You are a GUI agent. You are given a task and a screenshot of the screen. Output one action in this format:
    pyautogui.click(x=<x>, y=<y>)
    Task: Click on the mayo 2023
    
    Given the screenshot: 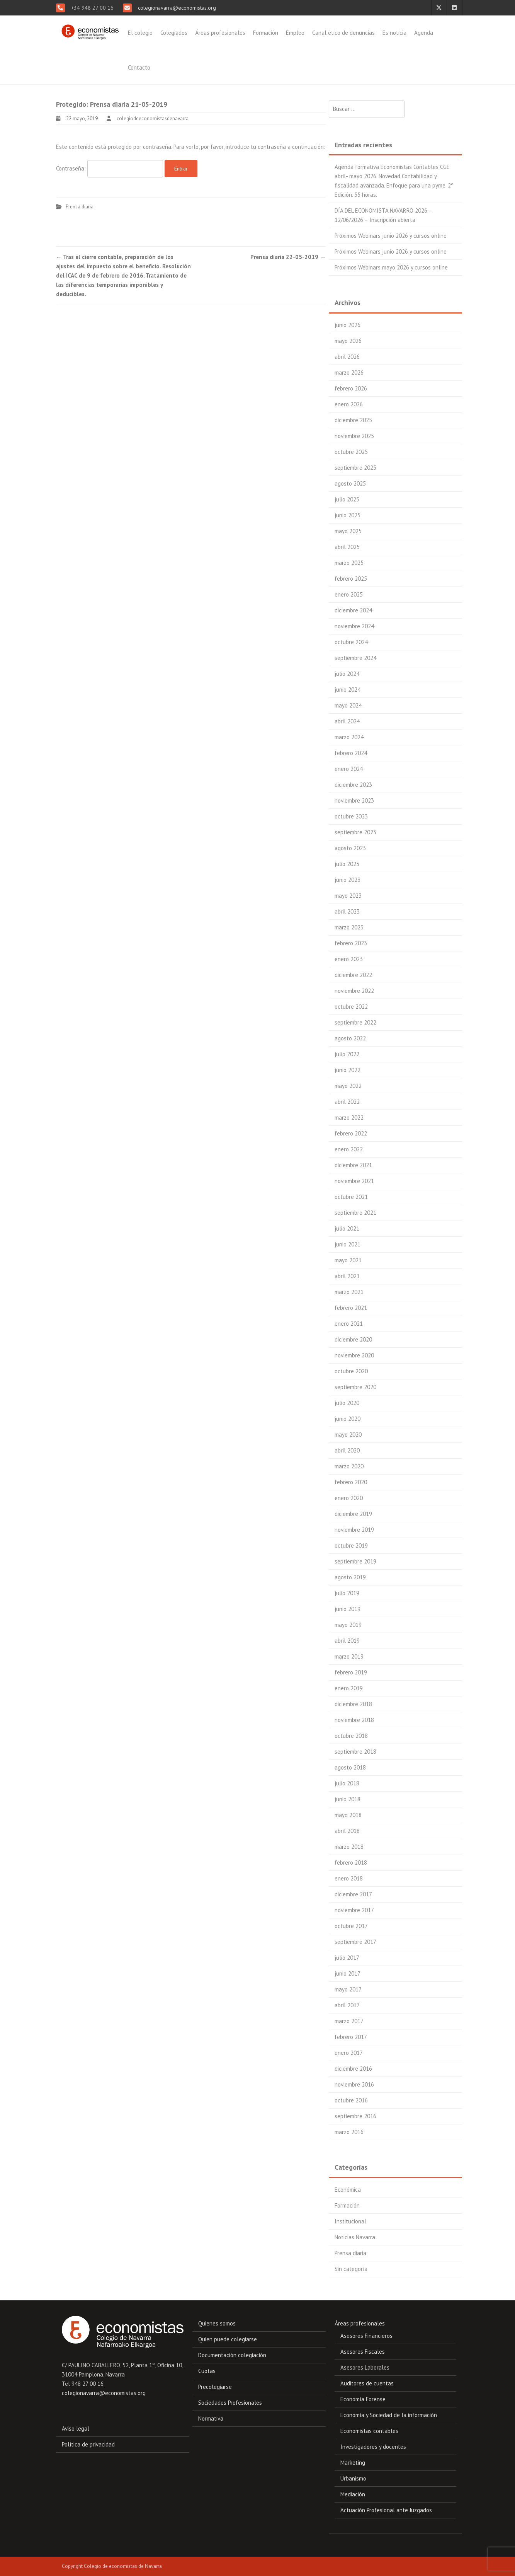 What is the action you would take?
    pyautogui.click(x=348, y=895)
    